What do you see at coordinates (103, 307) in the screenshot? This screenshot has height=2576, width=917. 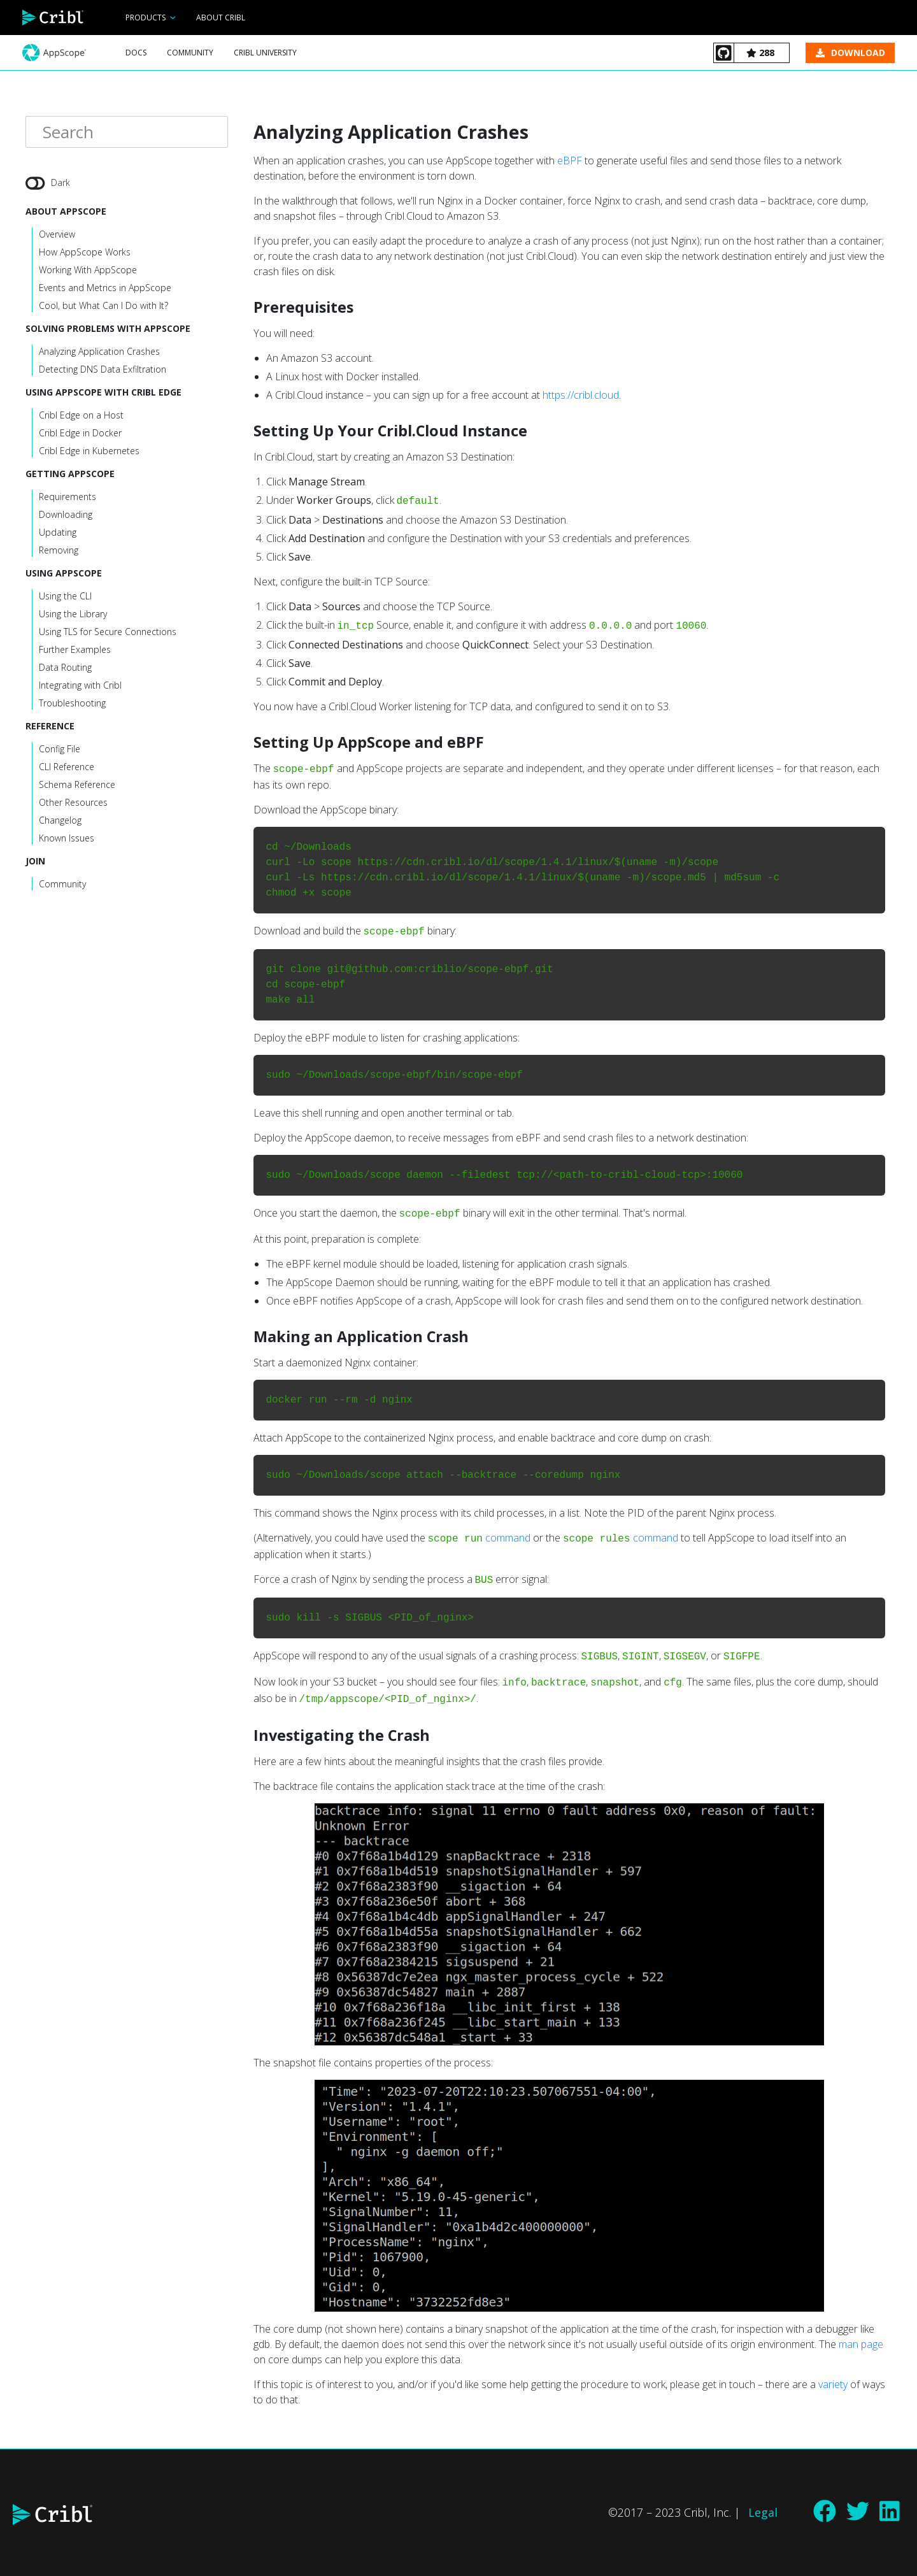 I see `Cool, but What Can I Do with It?` at bounding box center [103, 307].